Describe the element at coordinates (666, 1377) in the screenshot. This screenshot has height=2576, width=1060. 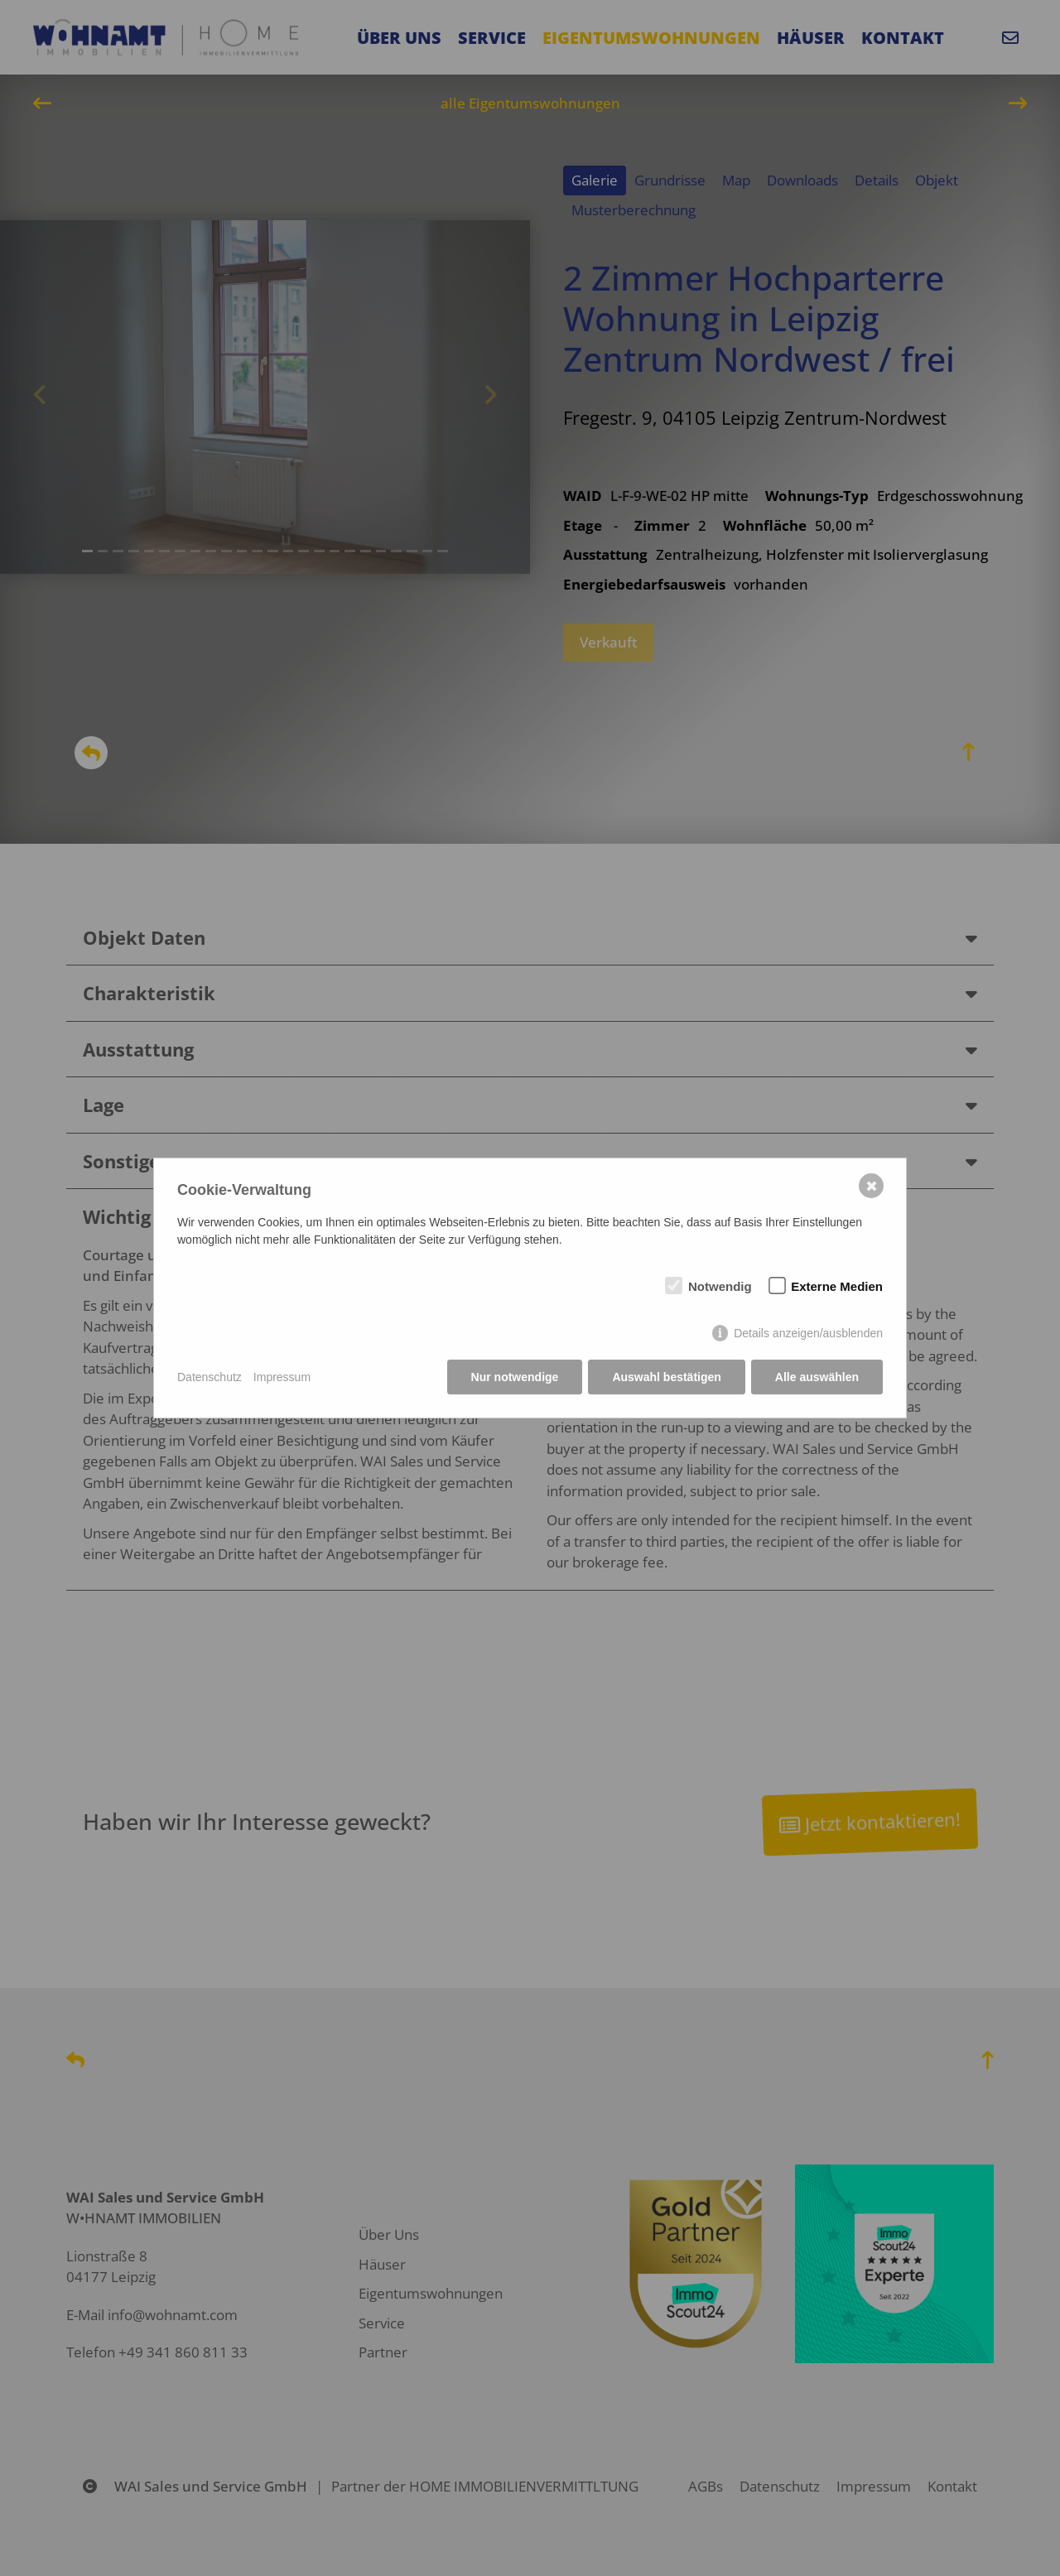
I see `Auswahl bestätigen` at that location.